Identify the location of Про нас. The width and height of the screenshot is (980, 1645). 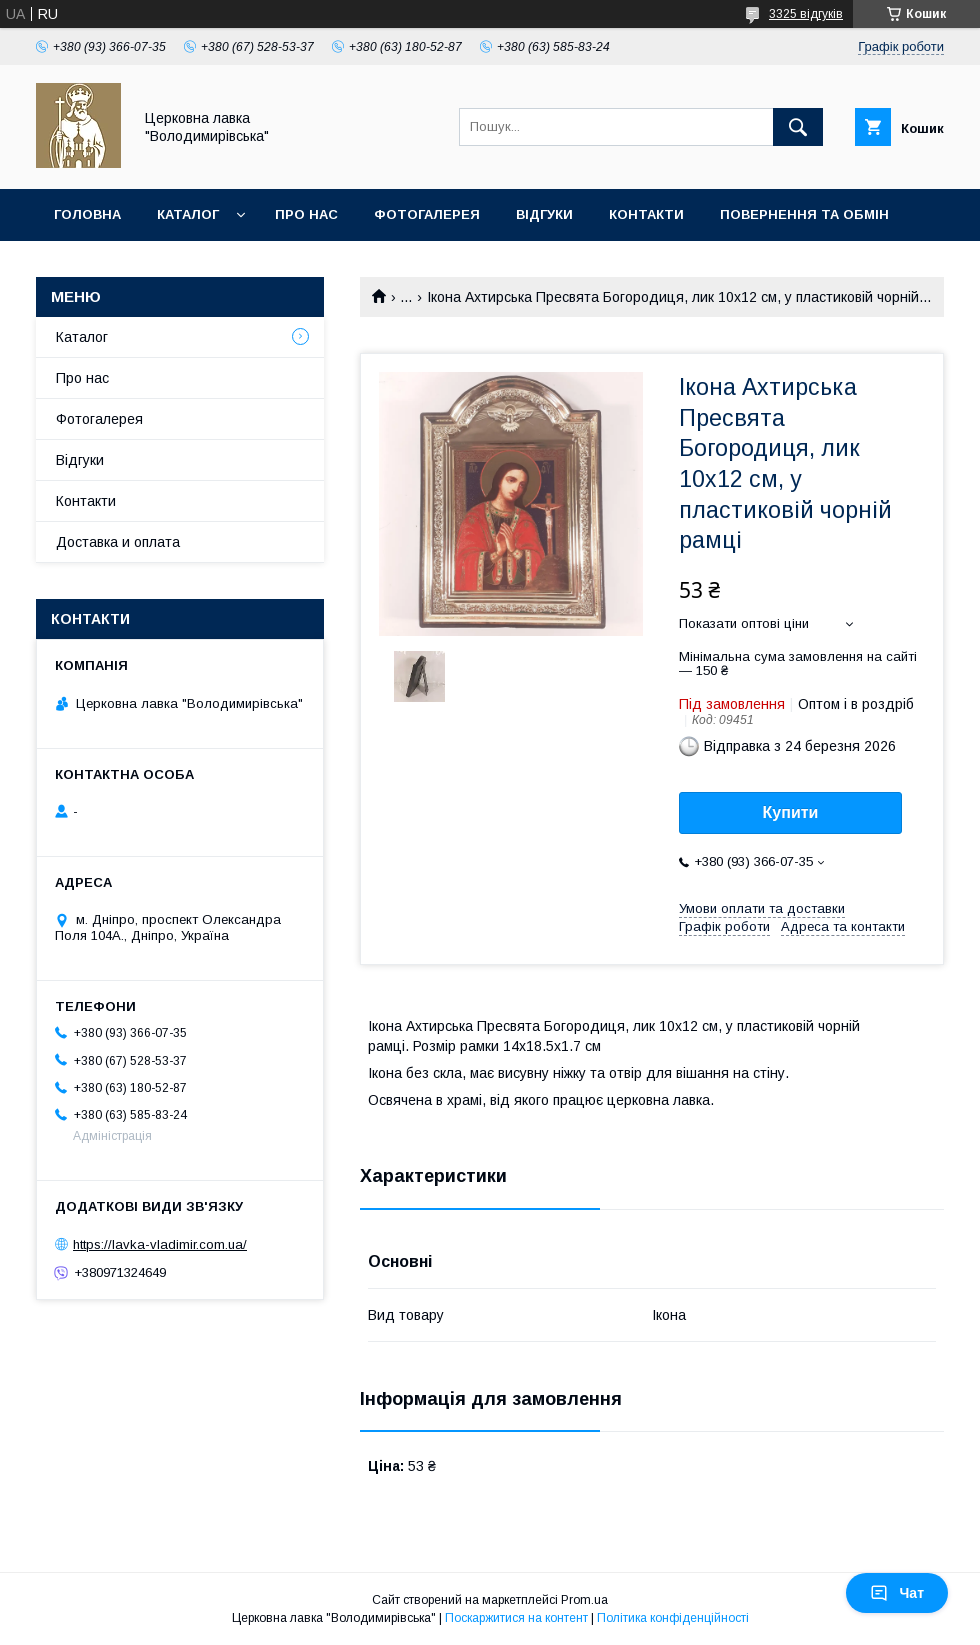
(306, 214).